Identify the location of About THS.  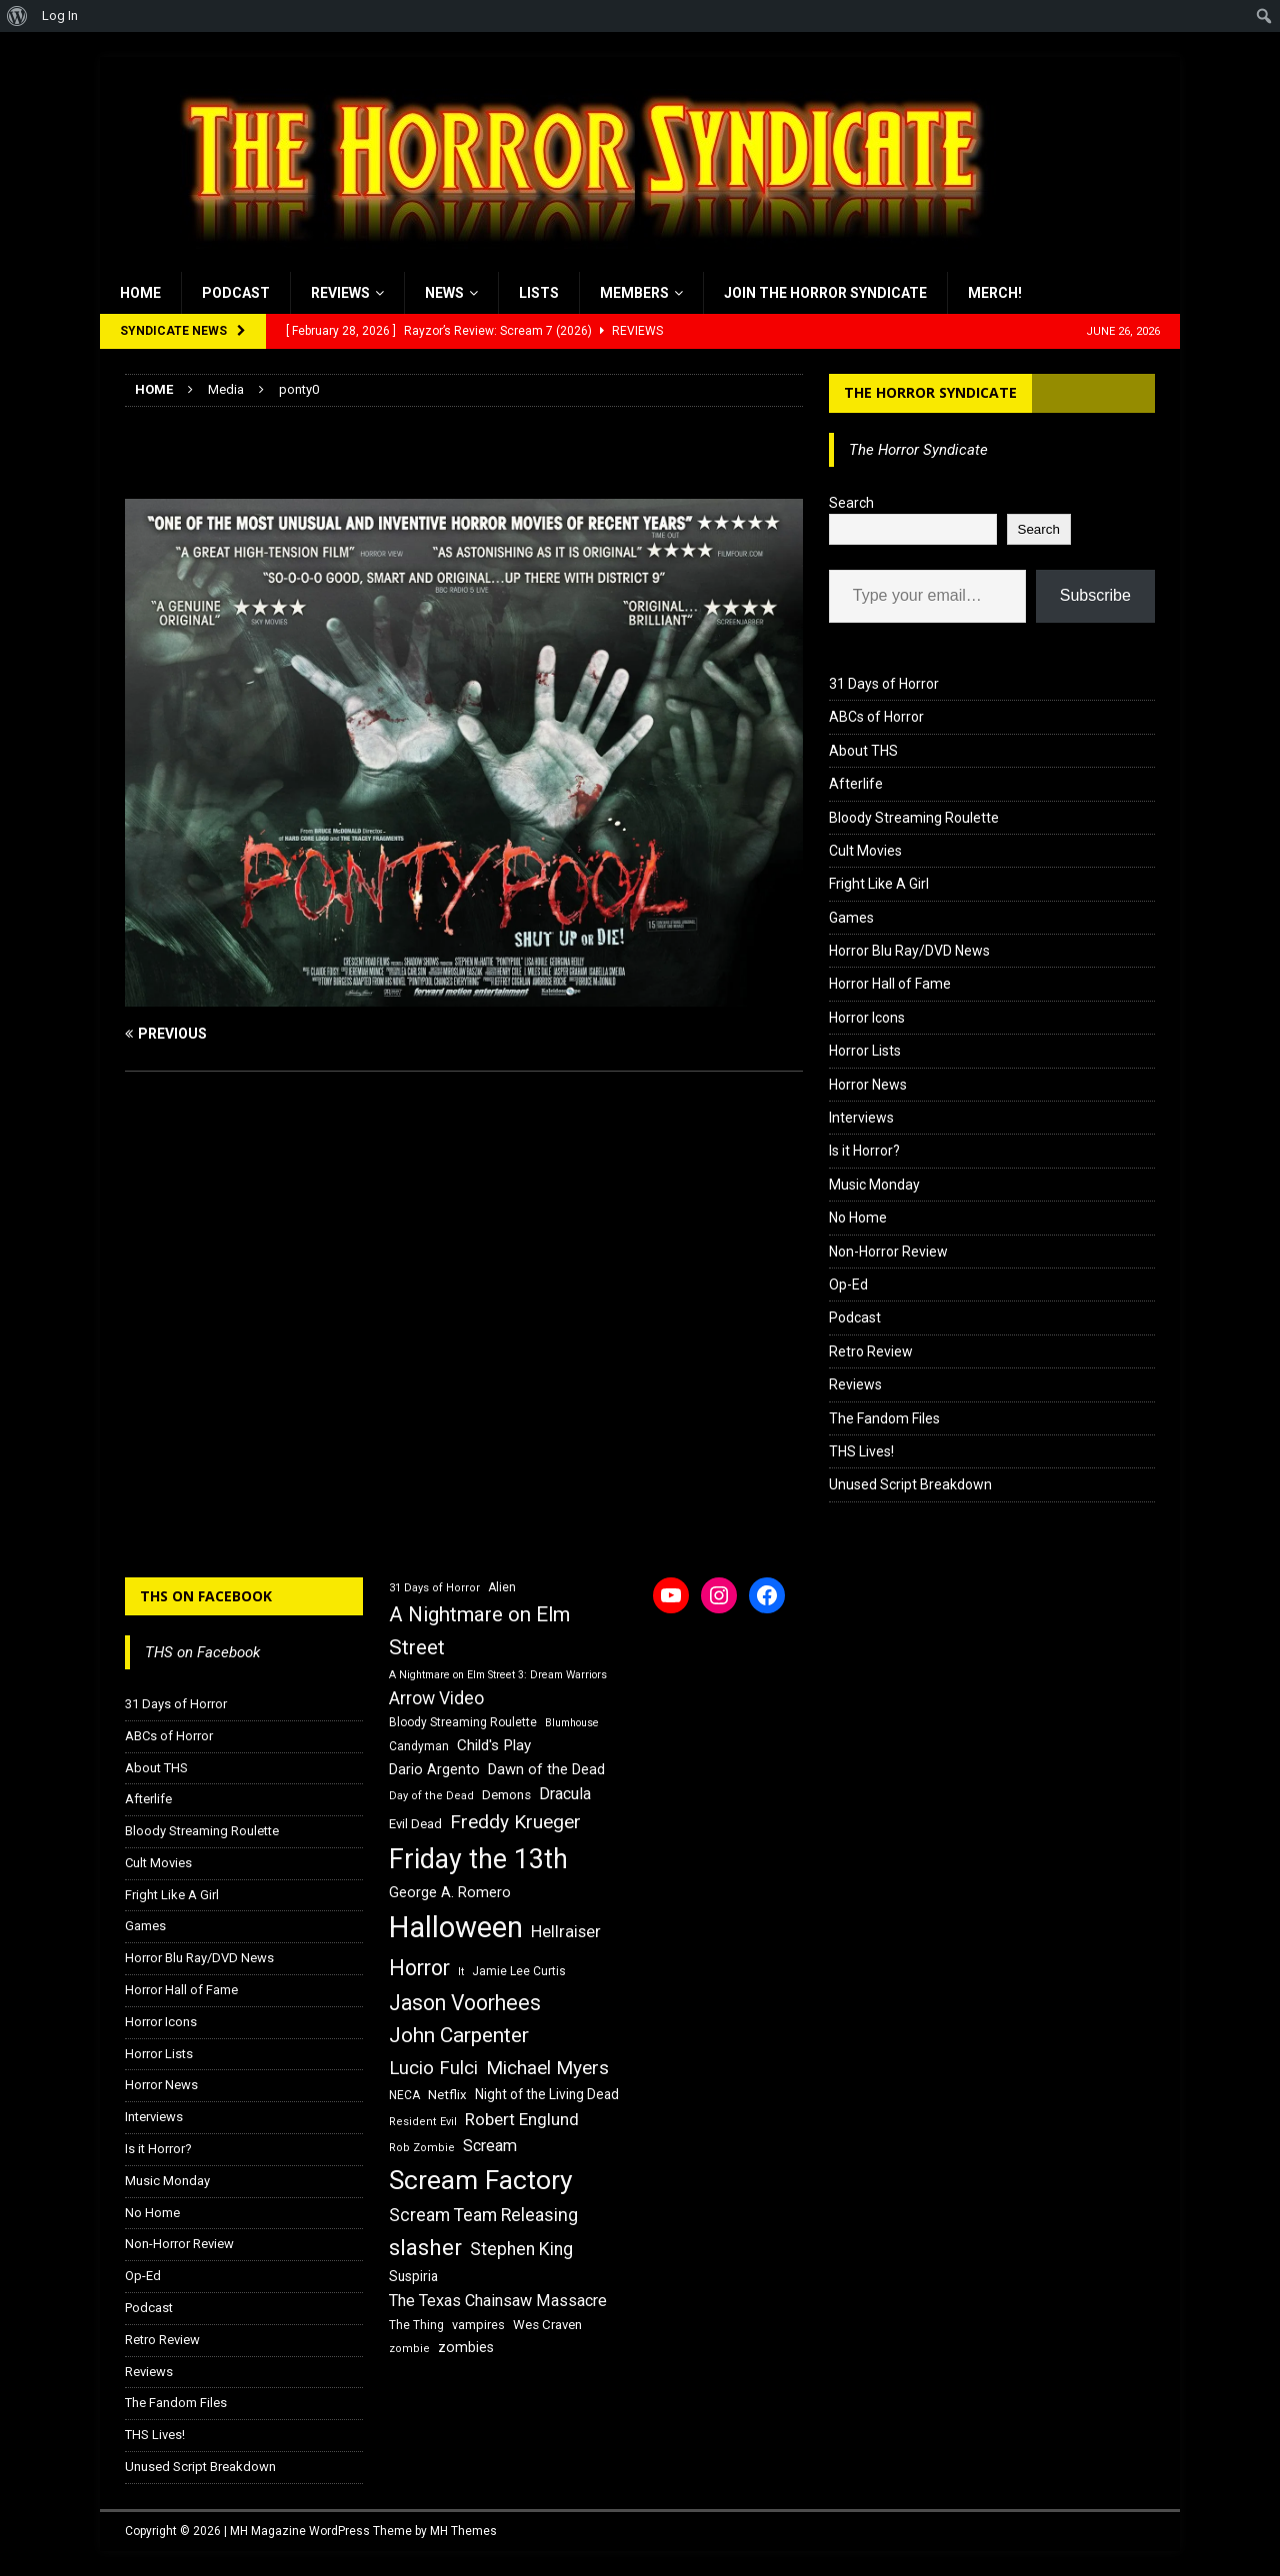
(863, 751).